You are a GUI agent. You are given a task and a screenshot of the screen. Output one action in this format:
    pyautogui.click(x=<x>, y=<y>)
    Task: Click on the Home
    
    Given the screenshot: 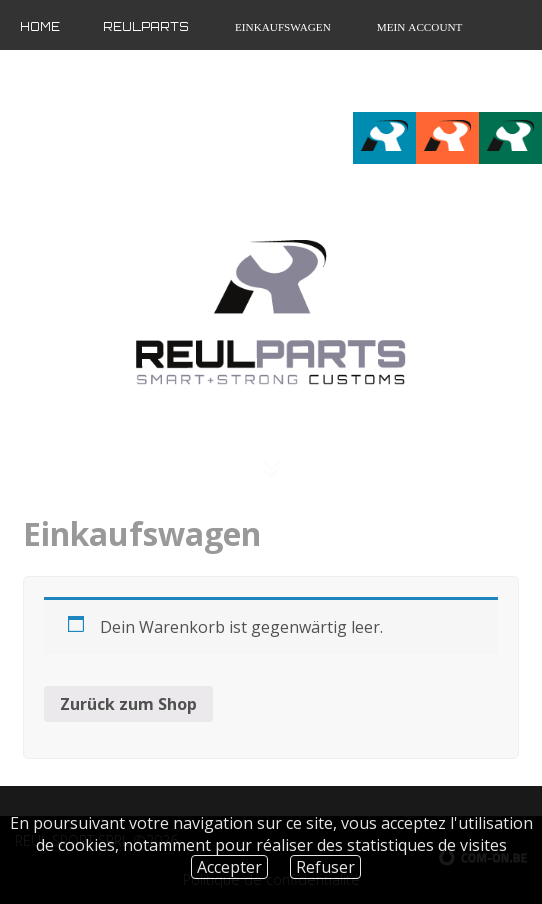 What is the action you would take?
    pyautogui.click(x=40, y=27)
    